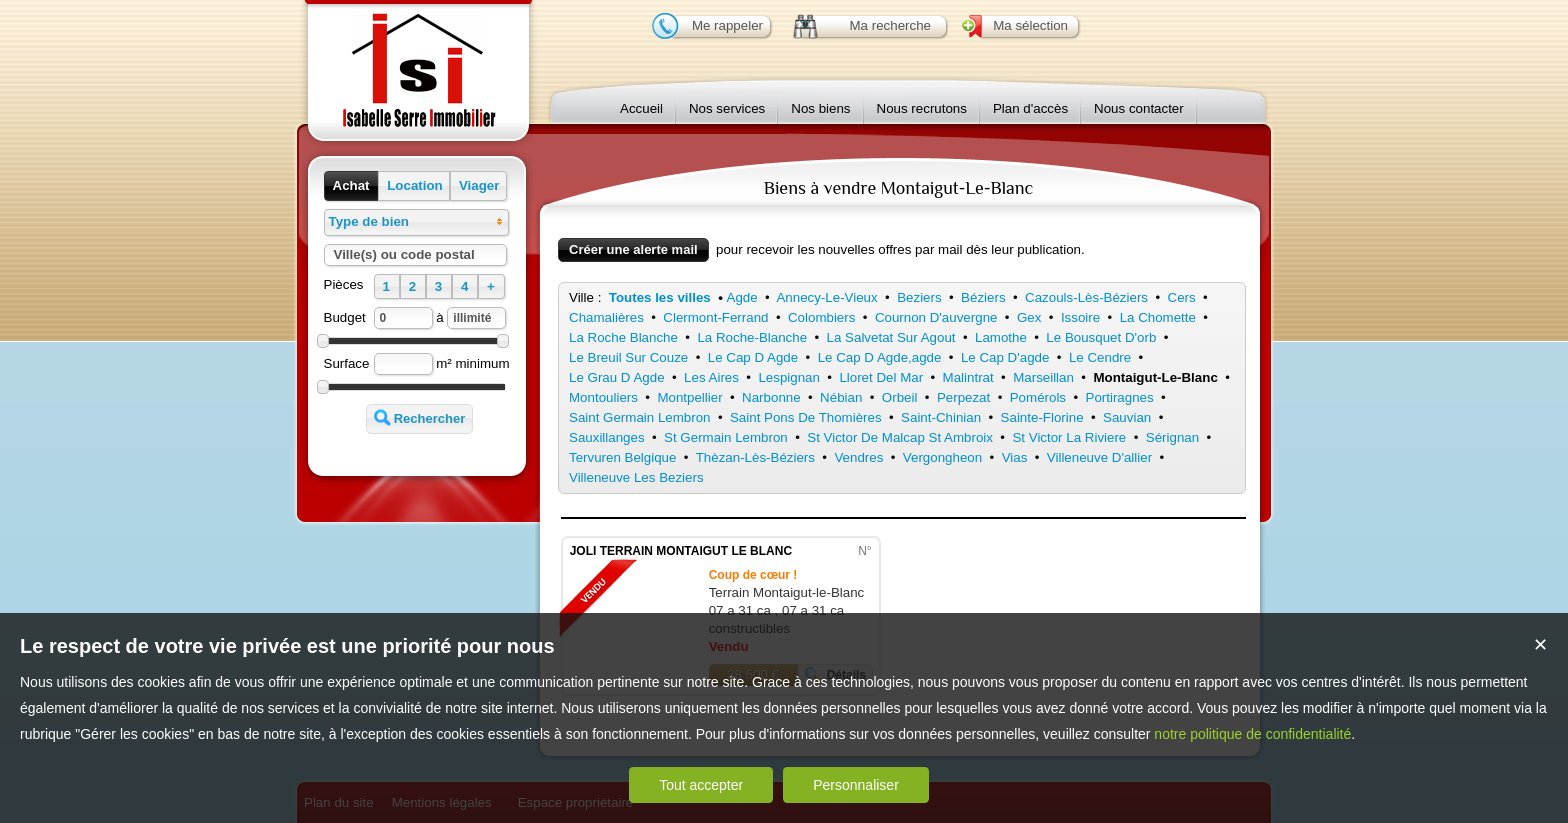 This screenshot has height=823, width=1568. Describe the element at coordinates (1042, 417) in the screenshot. I see `Sainte-Florine` at that location.